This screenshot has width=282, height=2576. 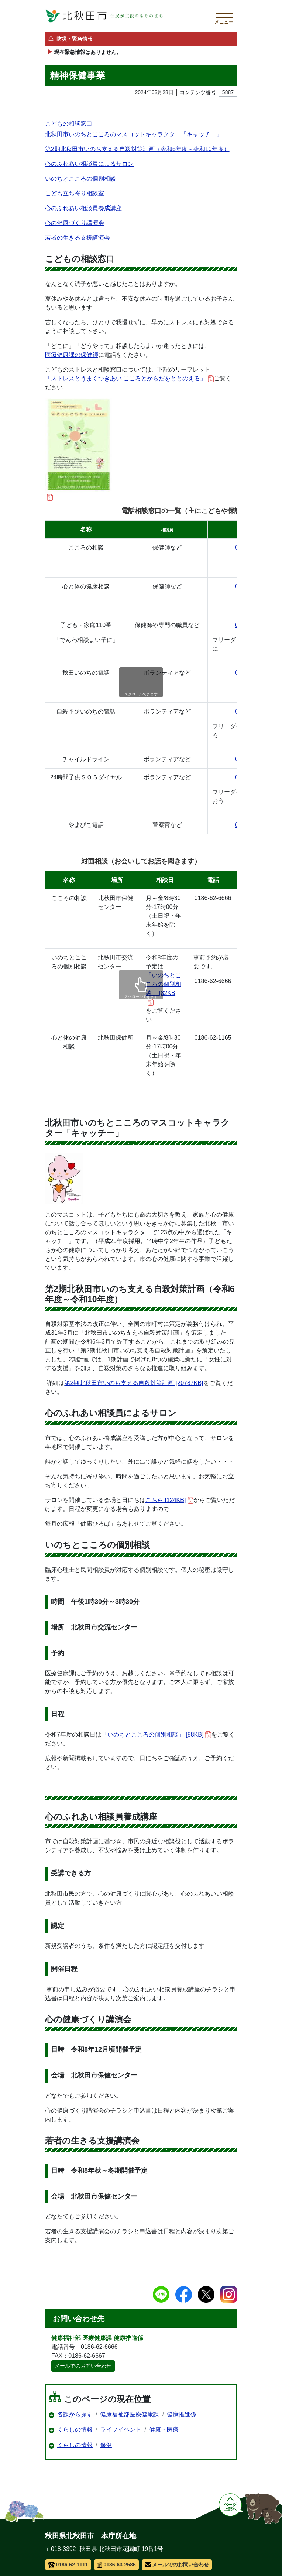 I want to click on メールでのお問い合わせ, so click(x=83, y=2366).